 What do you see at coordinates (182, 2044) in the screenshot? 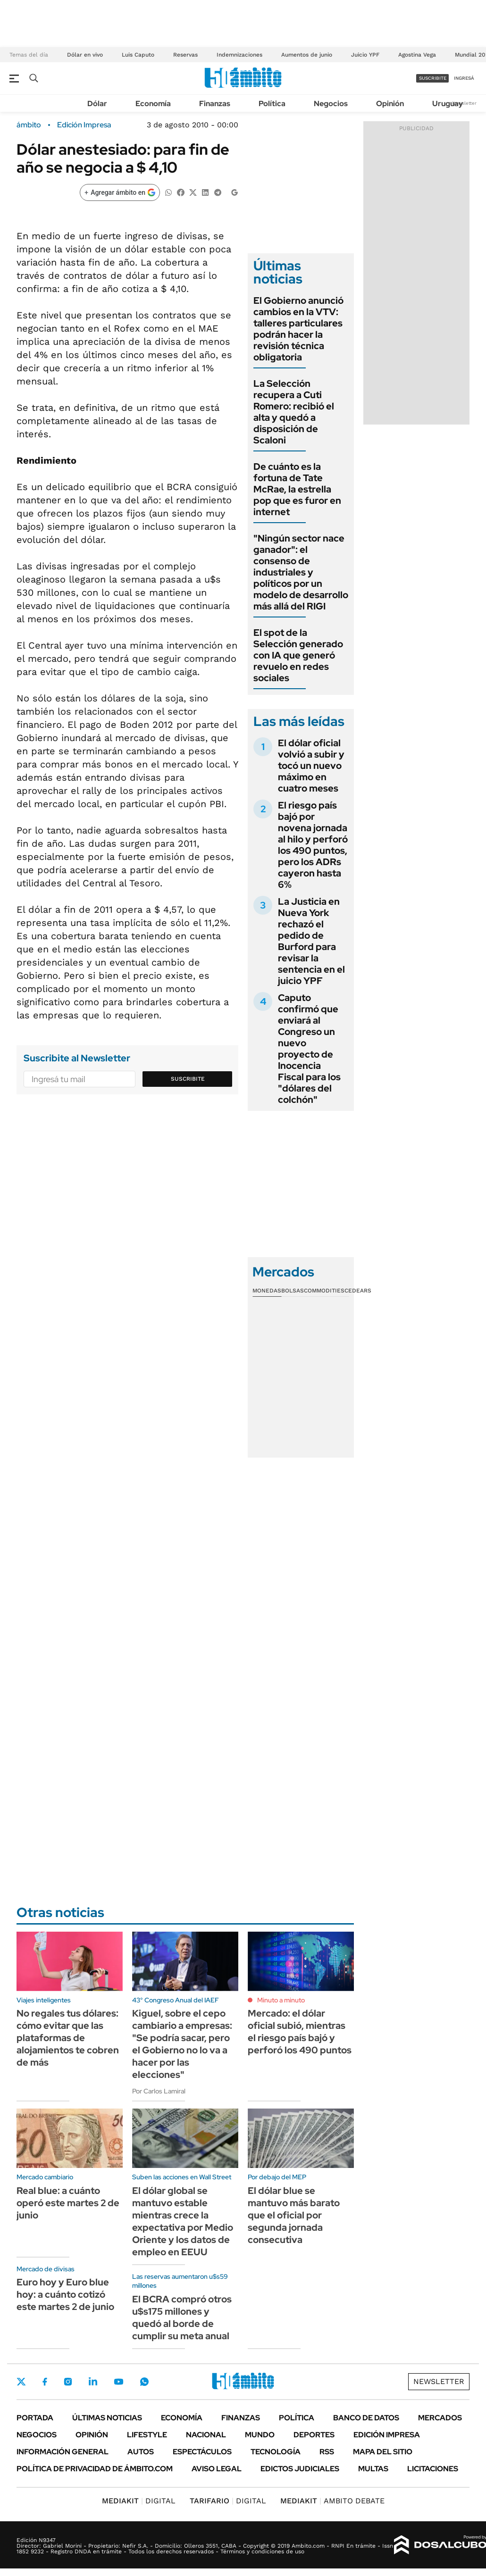
I see `Kiguel, sobre el cepo cambiario a empresas: "Se podría sacar, pero el Gobierno no lo va a hacer por las elecciones"` at bounding box center [182, 2044].